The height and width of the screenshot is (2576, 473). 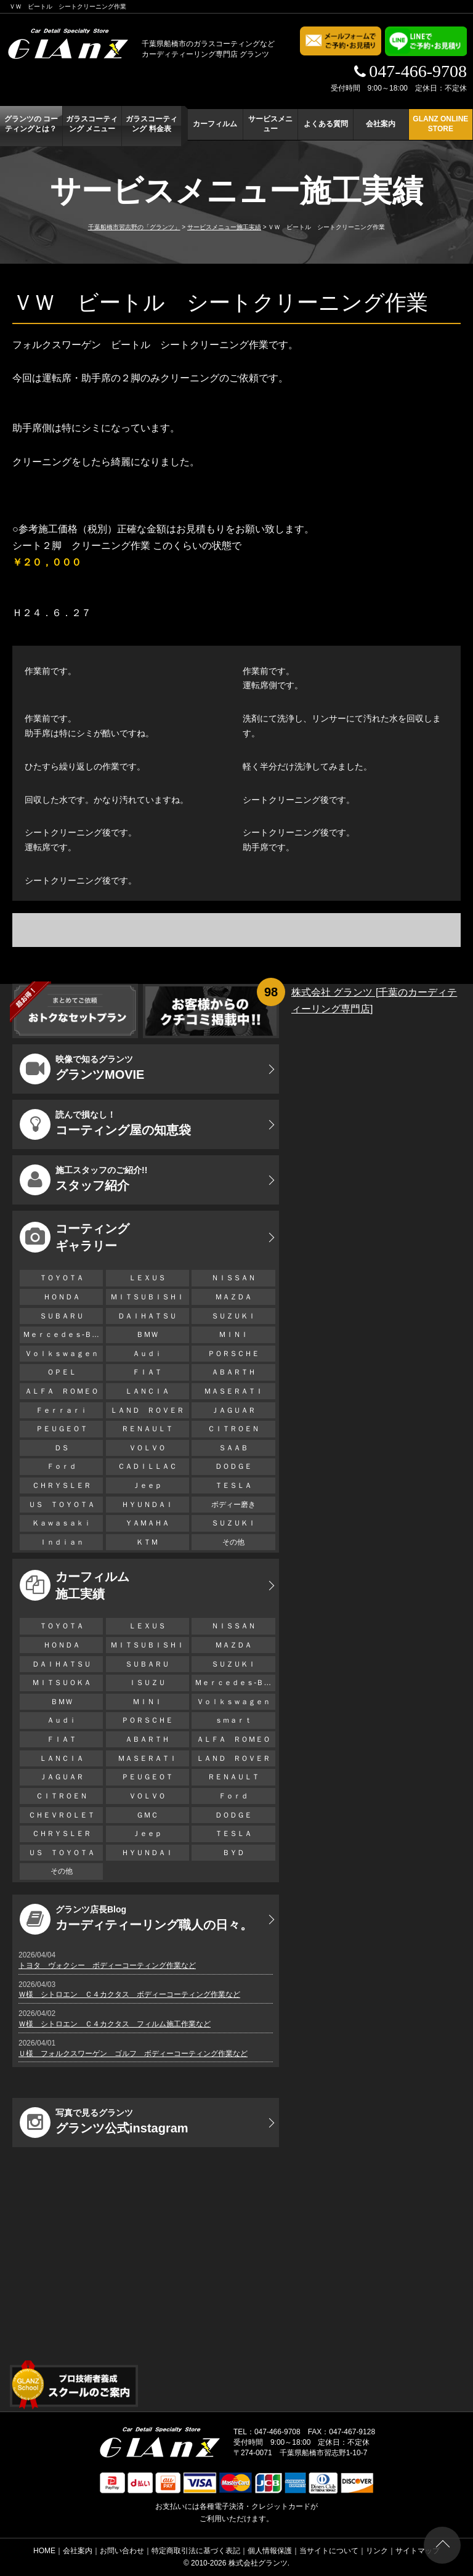 What do you see at coordinates (196, 2550) in the screenshot?
I see `特定商取引法に基づく表記` at bounding box center [196, 2550].